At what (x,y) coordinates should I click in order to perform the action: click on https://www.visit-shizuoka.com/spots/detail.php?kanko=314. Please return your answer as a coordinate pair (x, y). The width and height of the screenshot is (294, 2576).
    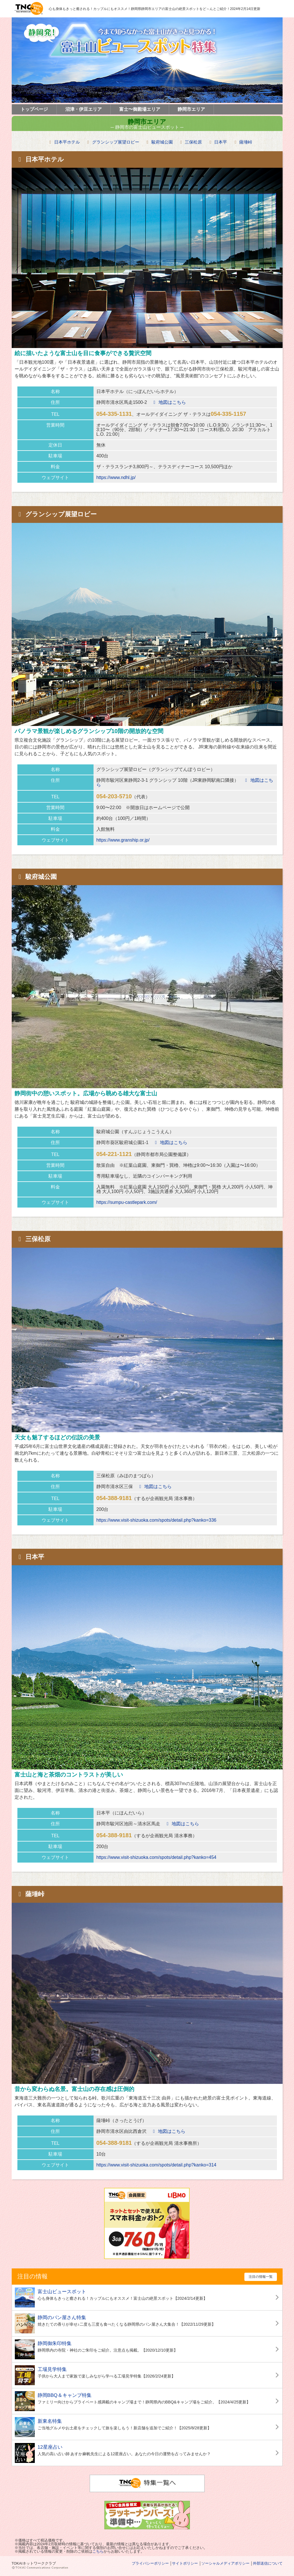
    Looking at the image, I should click on (156, 2164).